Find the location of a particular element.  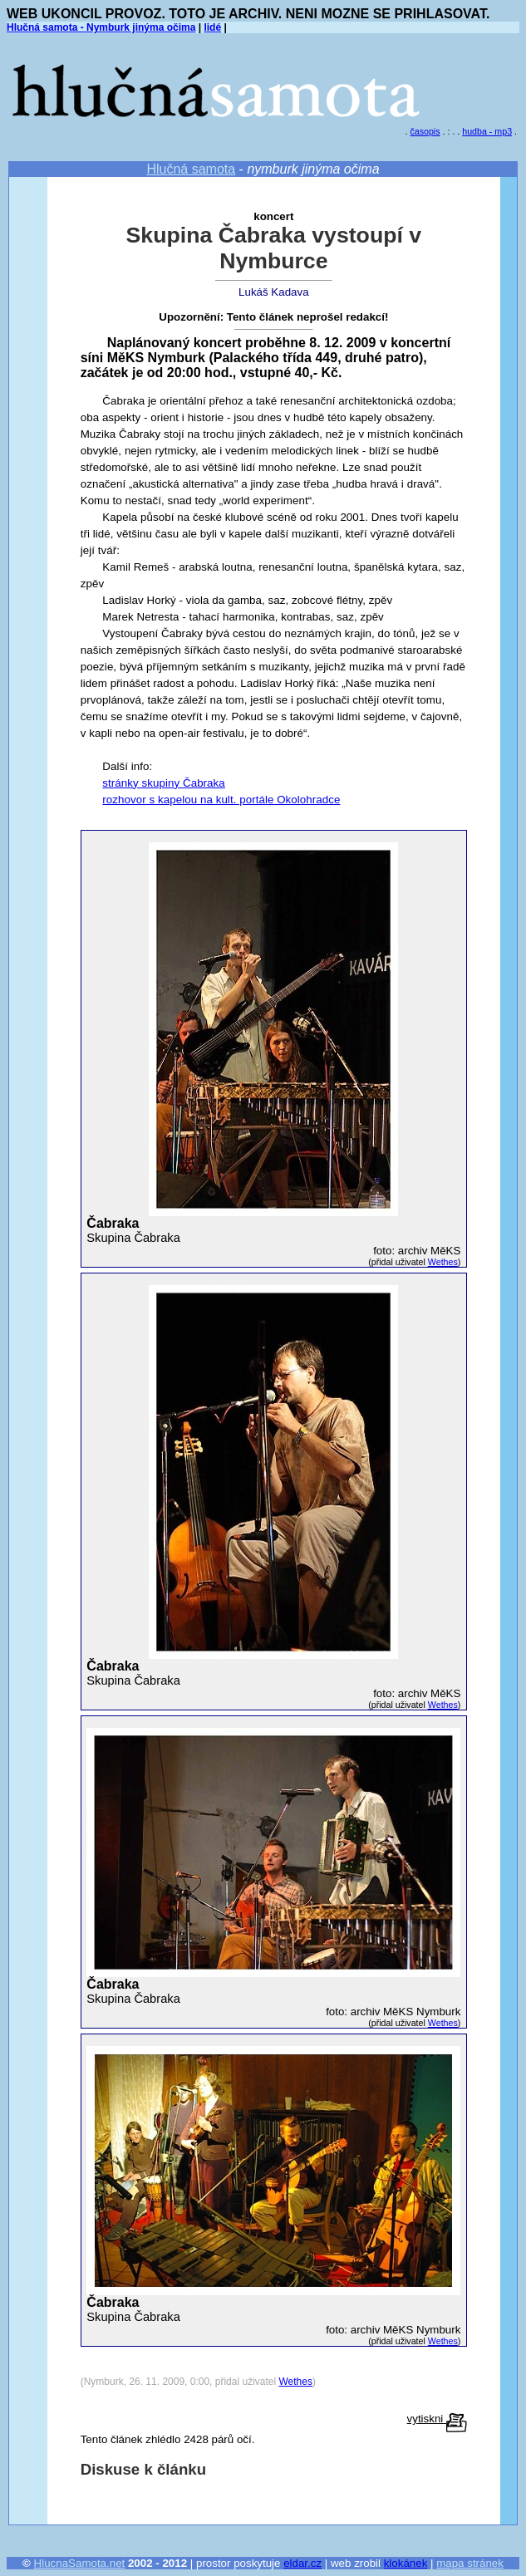

hudba - mp3 is located at coordinates (487, 131).